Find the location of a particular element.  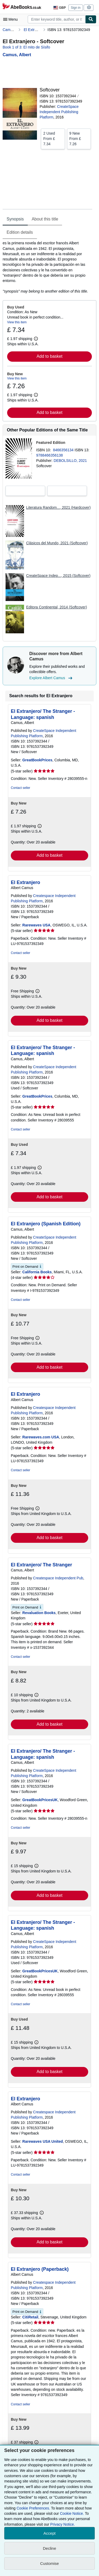

GreatBookPrices is located at coordinates (37, 760).